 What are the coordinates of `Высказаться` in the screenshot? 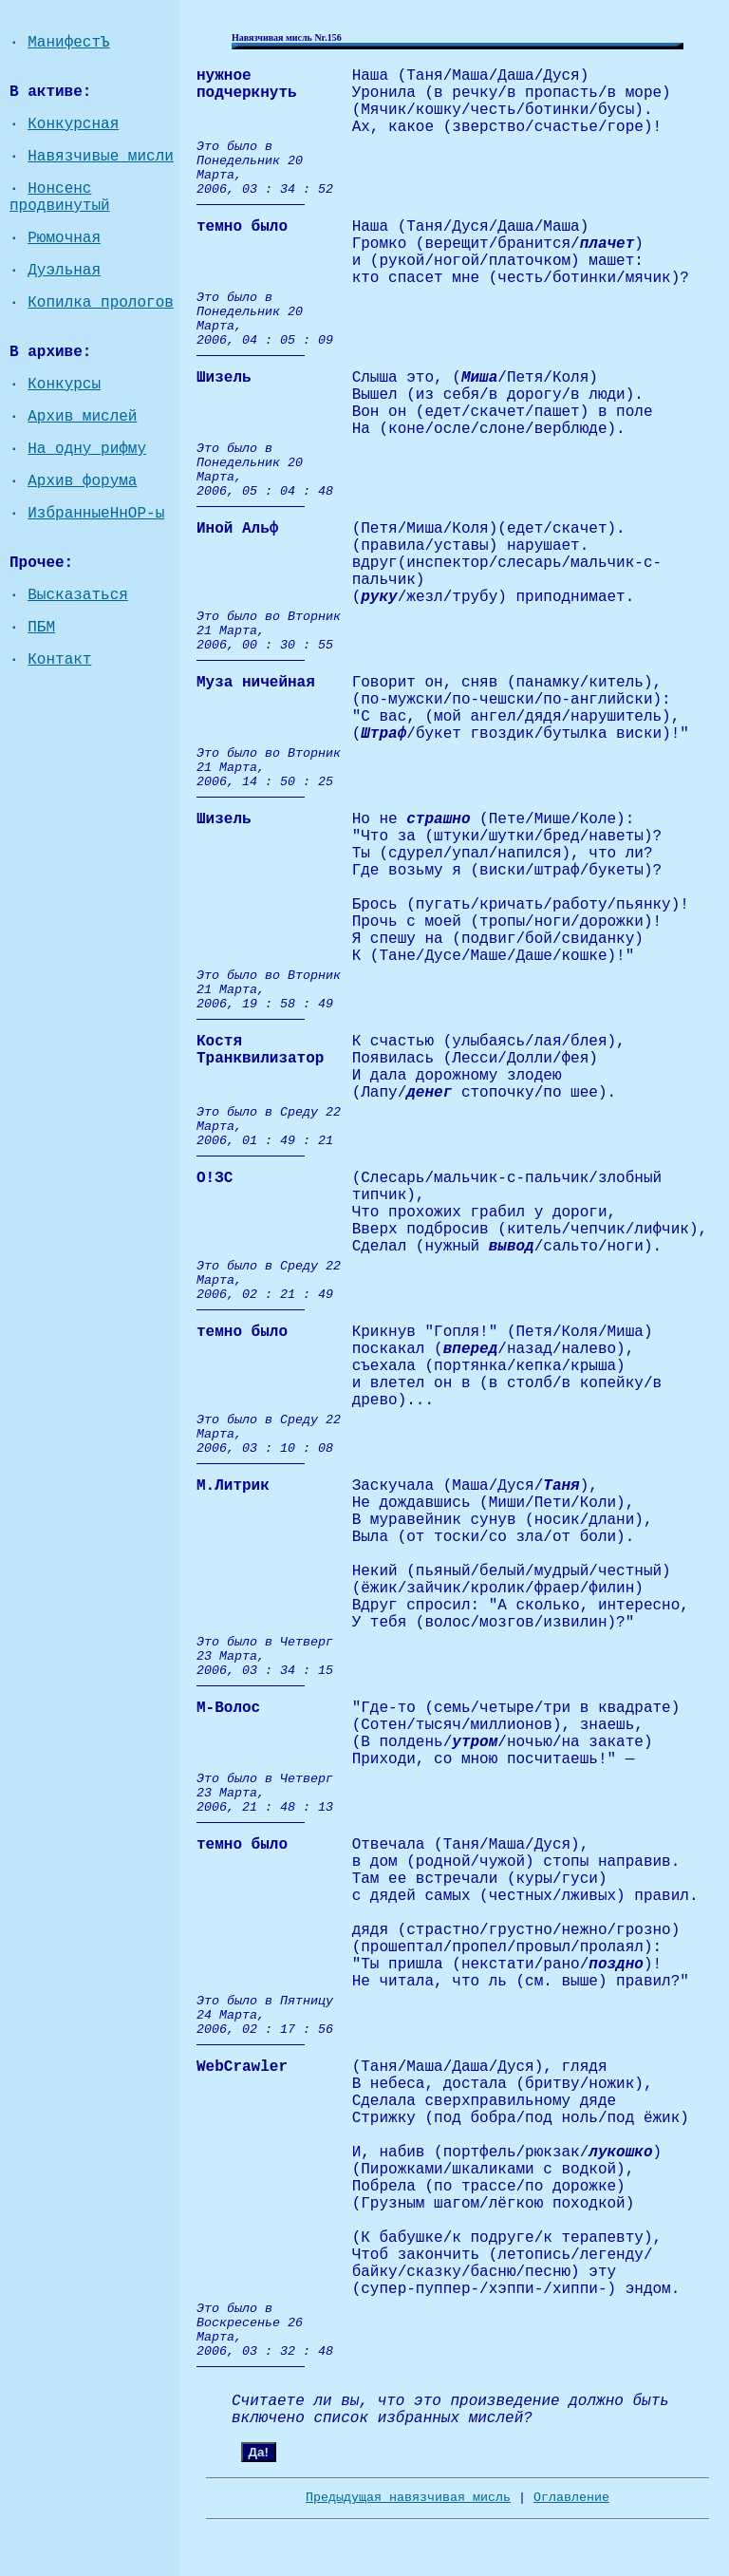 It's located at (78, 595).